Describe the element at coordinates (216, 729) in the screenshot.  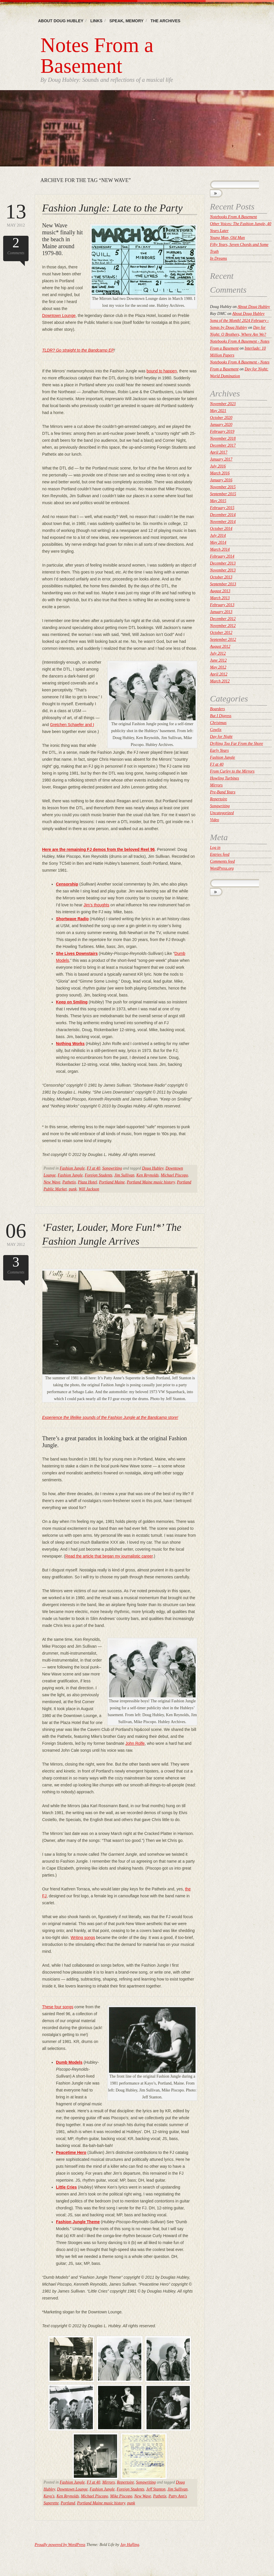
I see `Cowlix` at that location.